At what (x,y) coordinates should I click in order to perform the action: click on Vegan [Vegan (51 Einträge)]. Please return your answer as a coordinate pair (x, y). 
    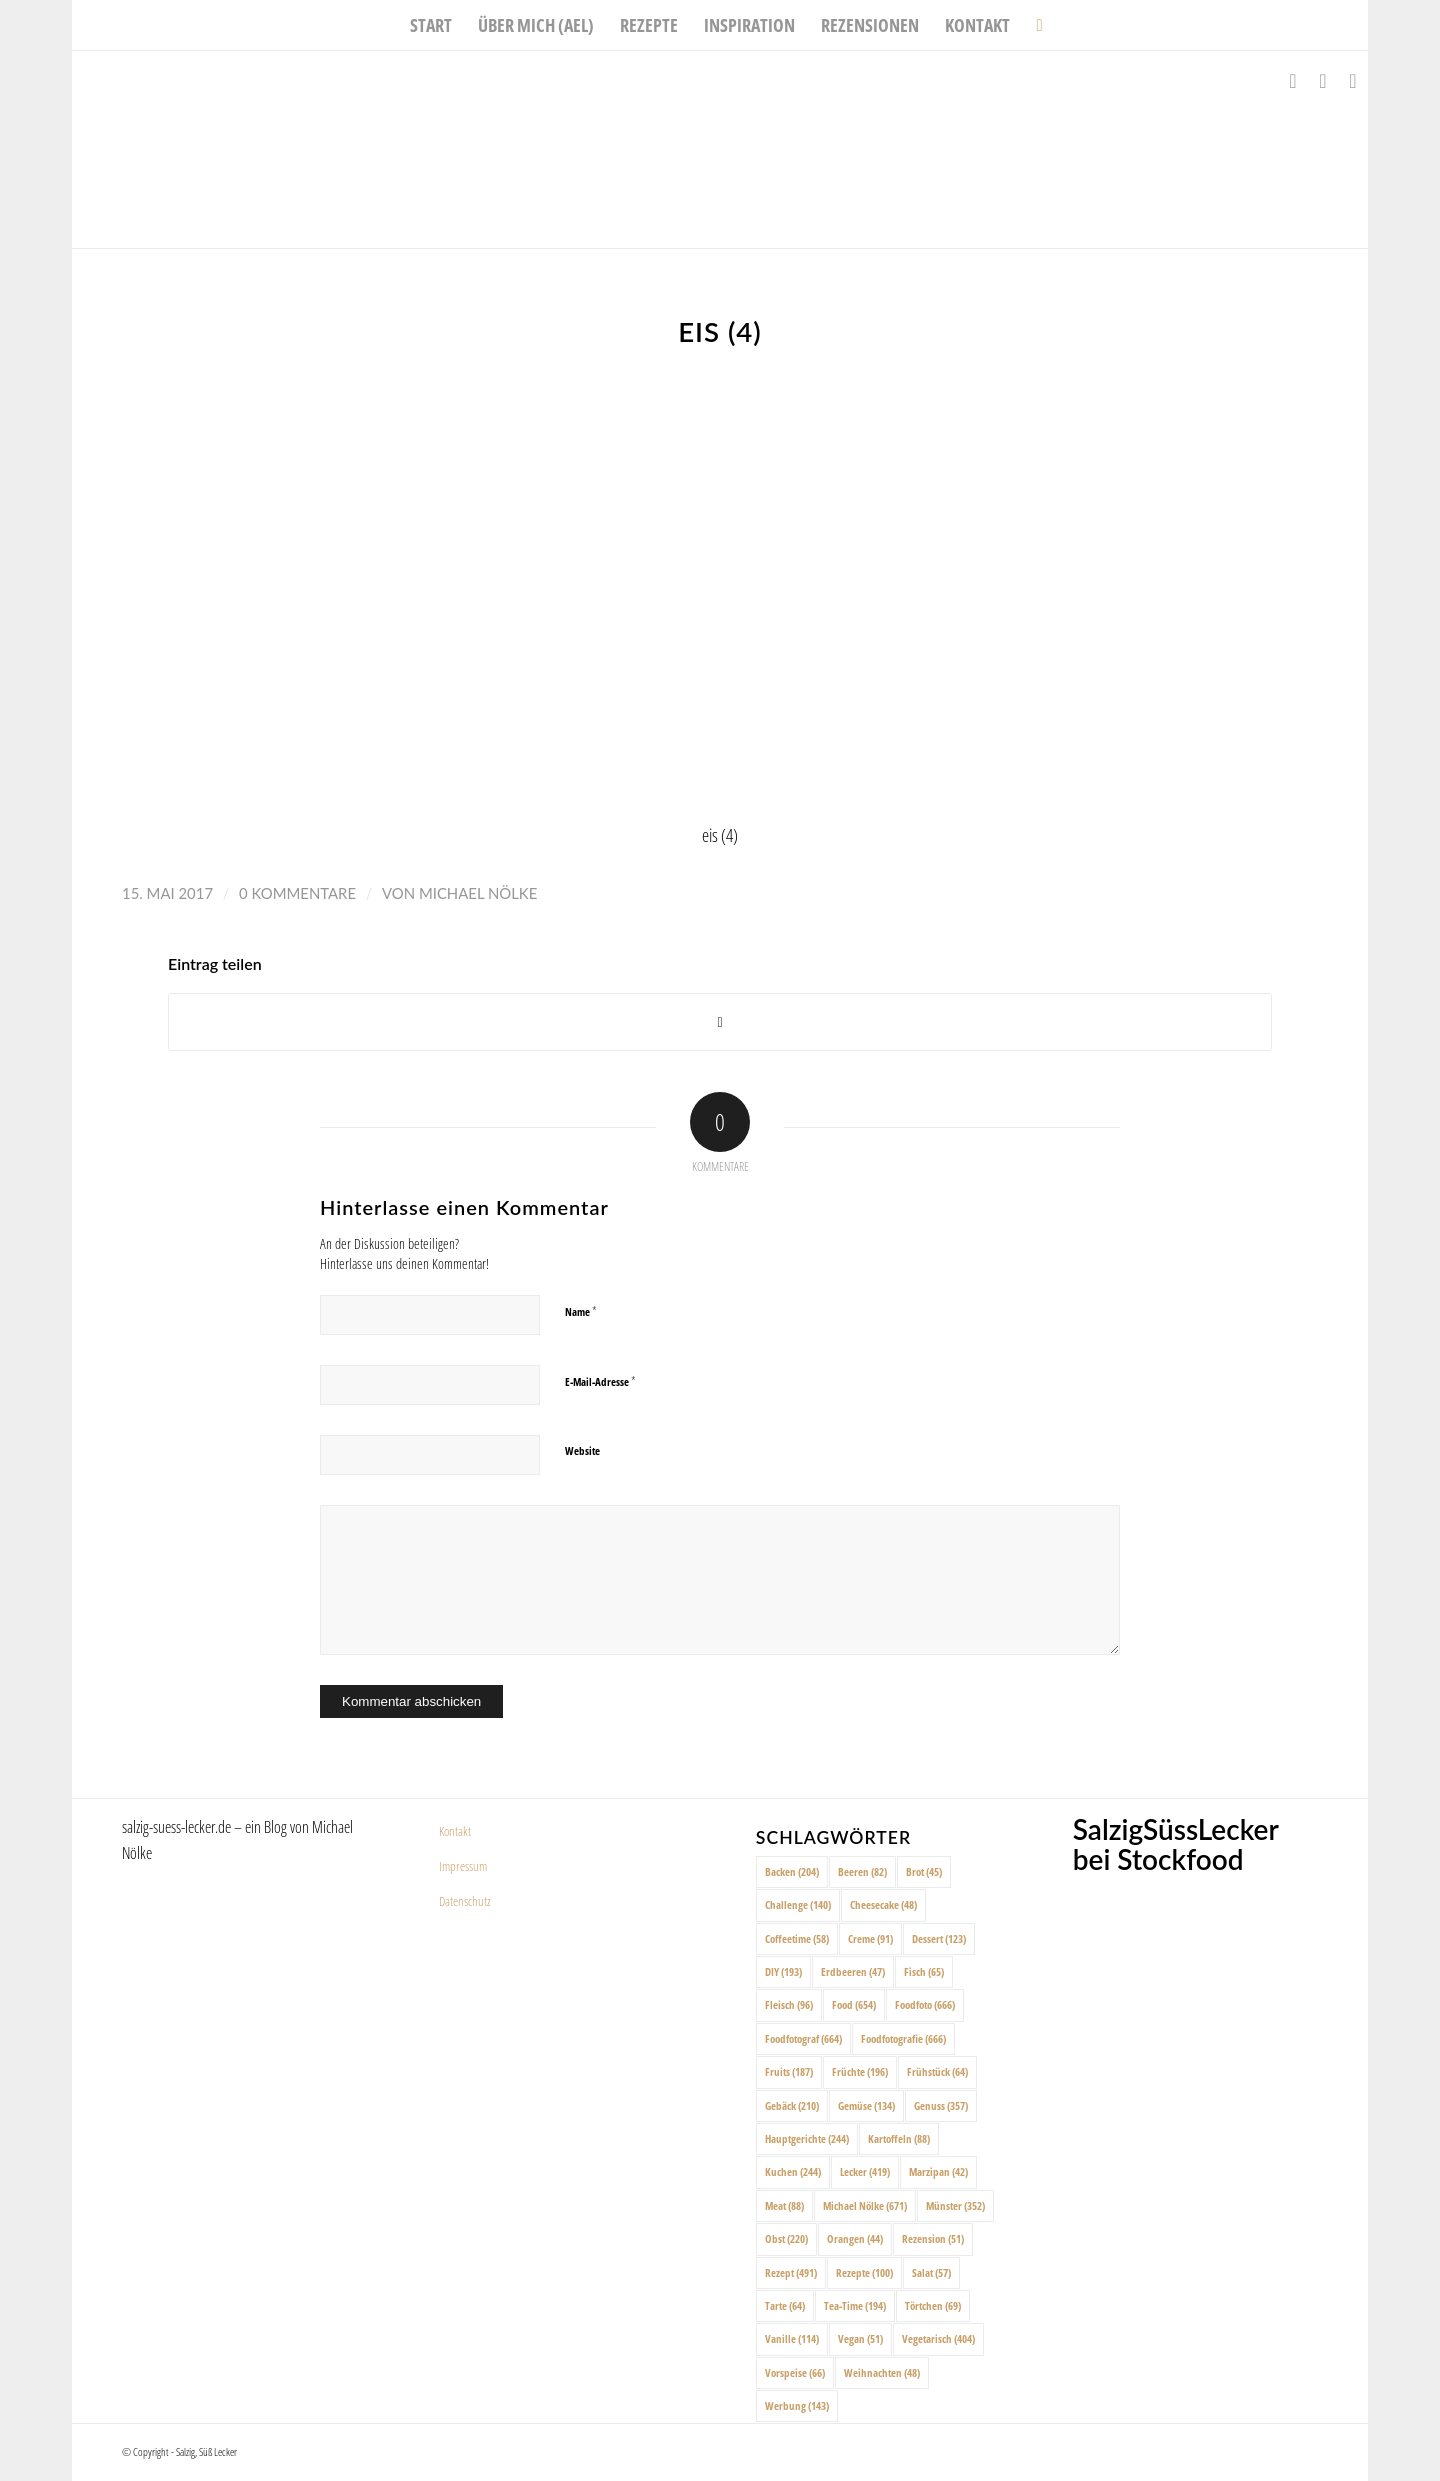
    Looking at the image, I should click on (860, 2338).